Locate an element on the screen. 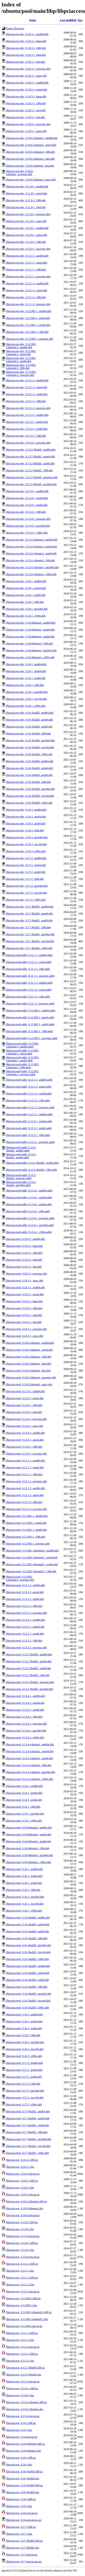  libpciaccess0_0.13.2-3build1_arm64.deb is located at coordinates (29, 1661).